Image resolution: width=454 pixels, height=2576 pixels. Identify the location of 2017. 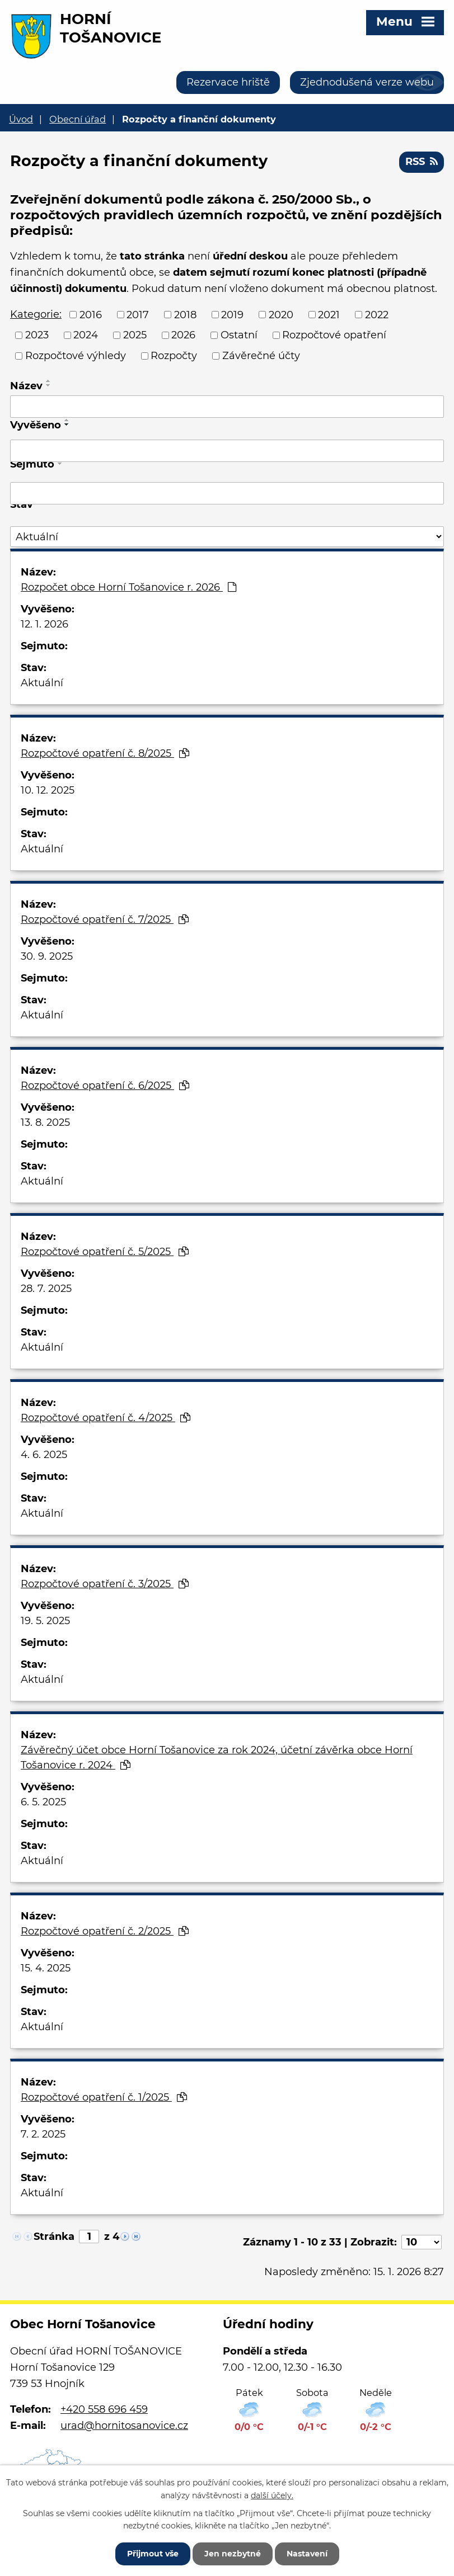
(138, 314).